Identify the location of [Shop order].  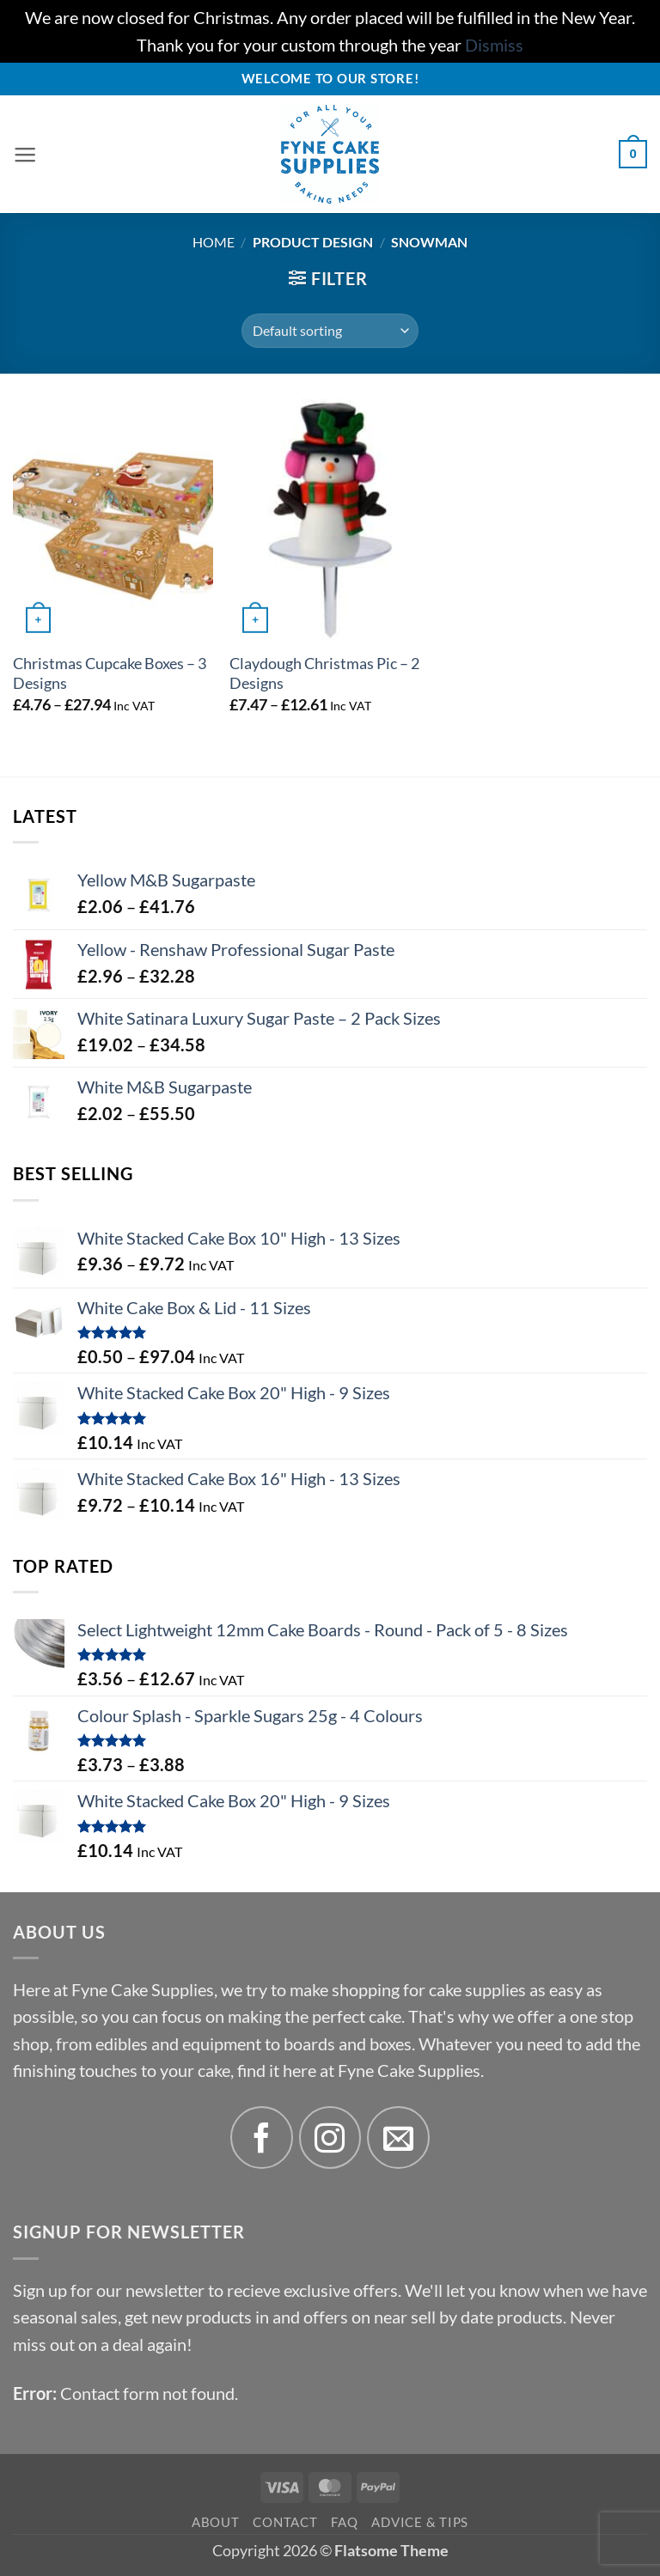
(329, 331).